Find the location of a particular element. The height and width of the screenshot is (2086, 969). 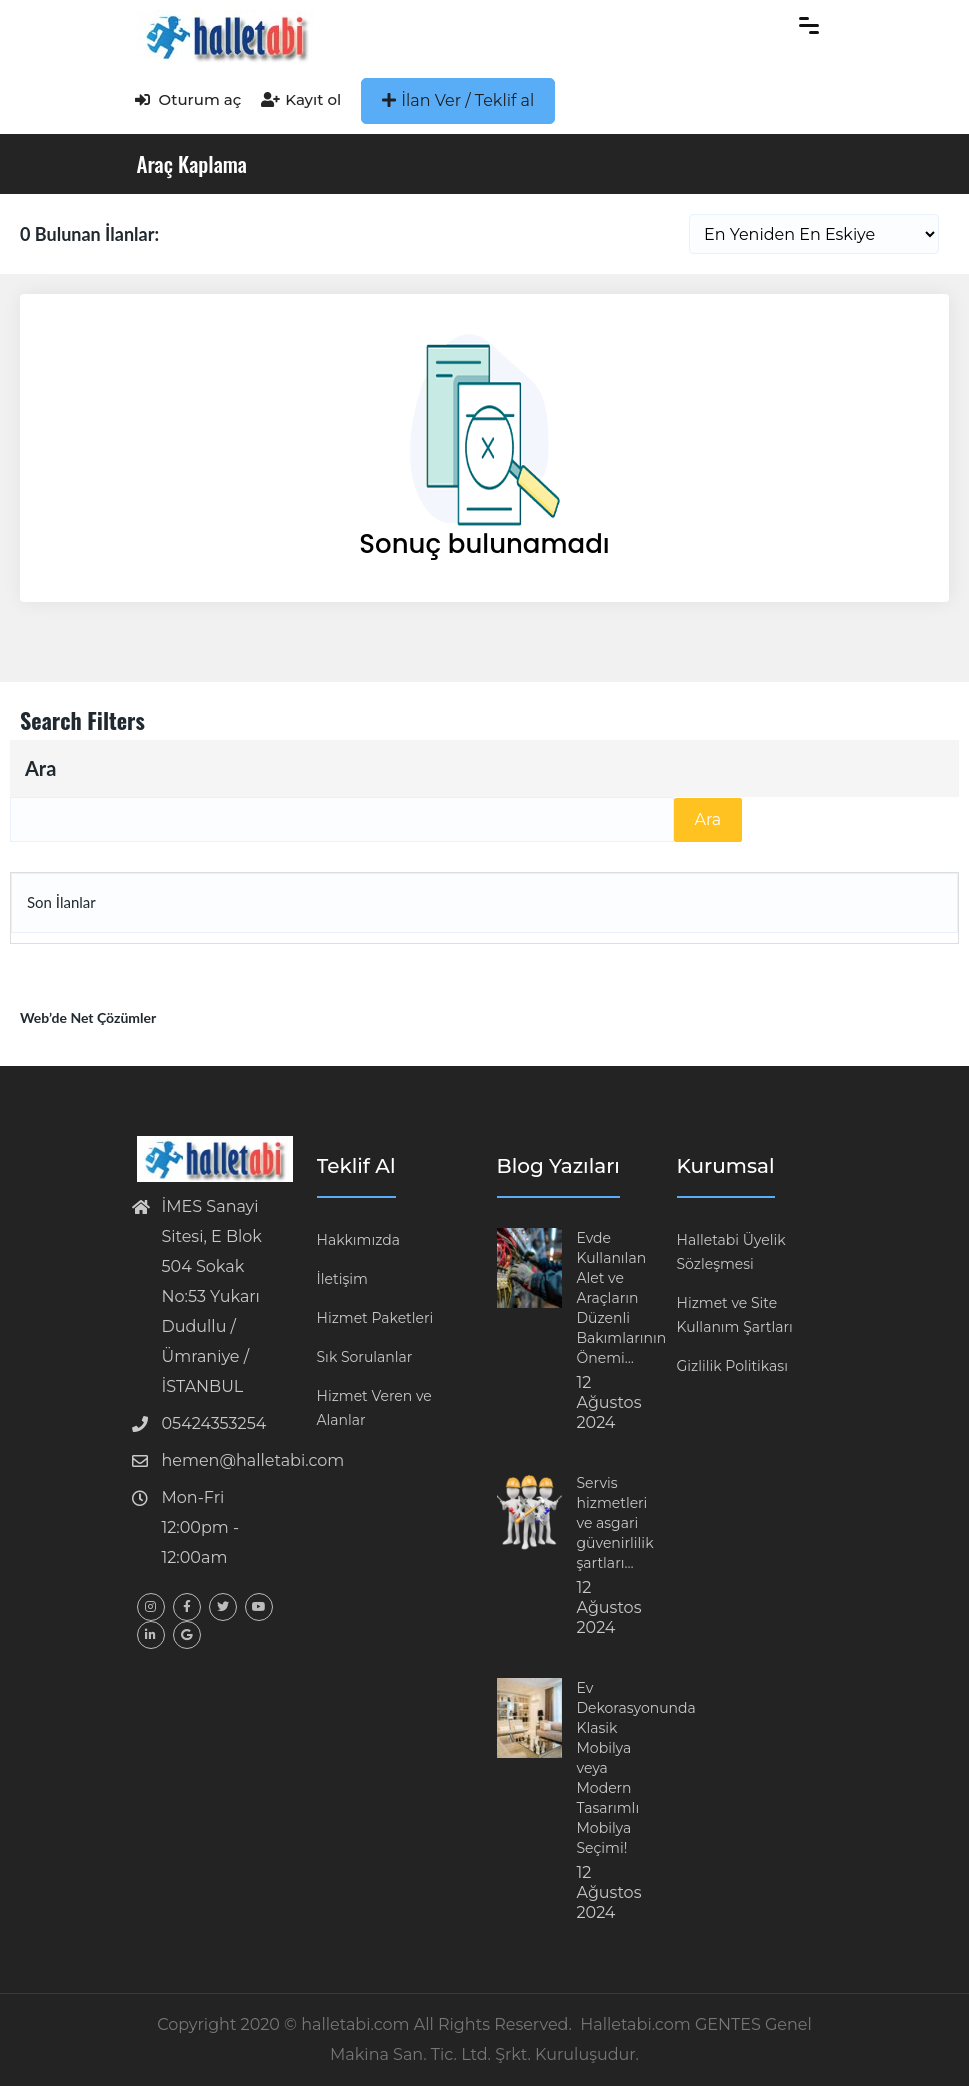

Sık Sorulanlar is located at coordinates (365, 1357).